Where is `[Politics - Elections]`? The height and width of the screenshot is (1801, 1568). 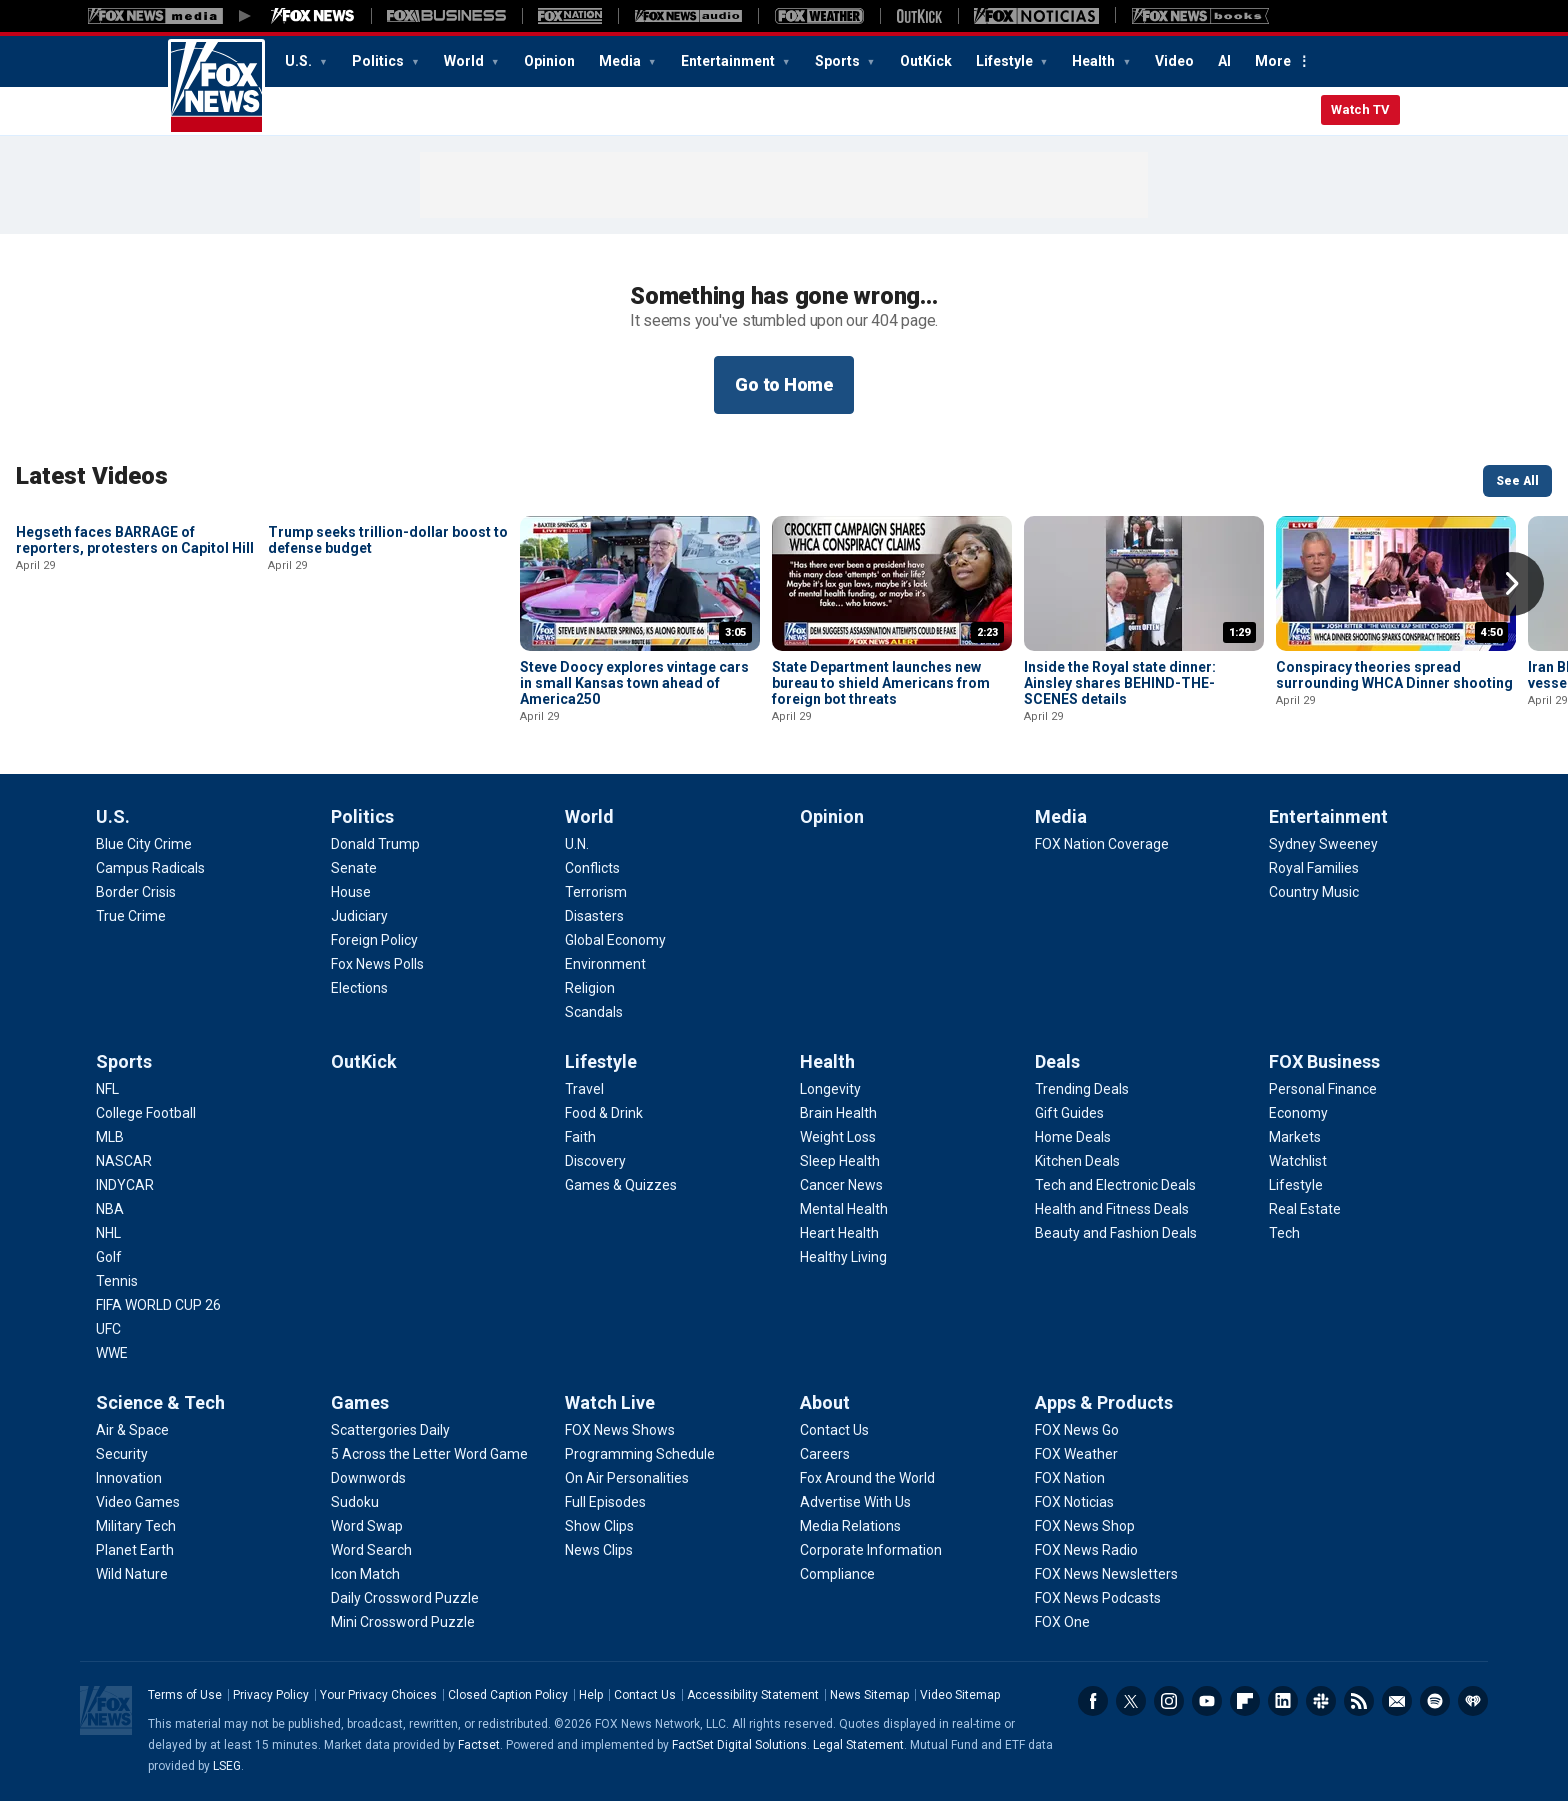
[Politics - Elections] is located at coordinates (359, 988).